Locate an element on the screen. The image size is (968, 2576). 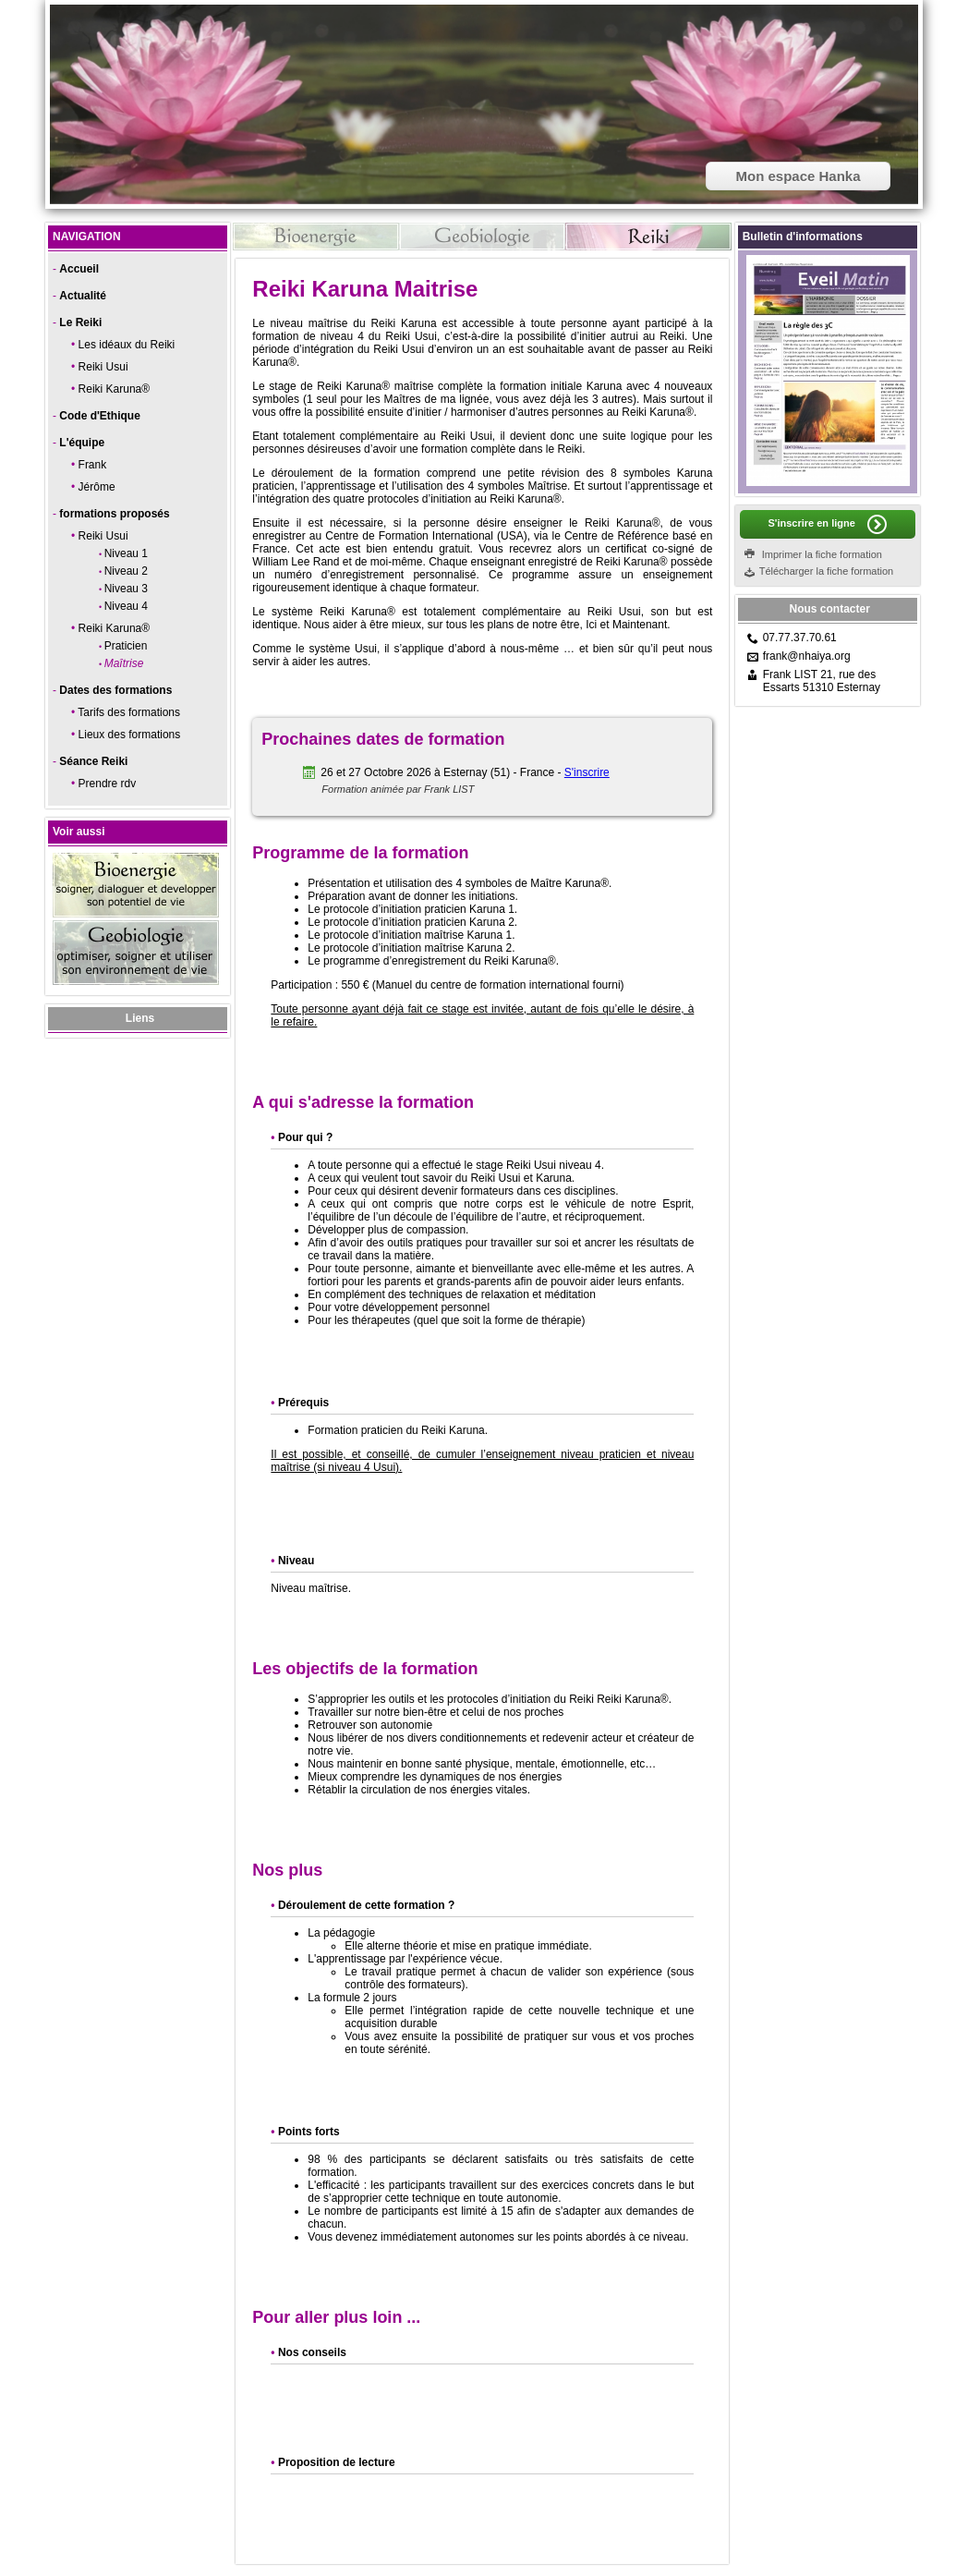
Lieux des formations is located at coordinates (130, 734).